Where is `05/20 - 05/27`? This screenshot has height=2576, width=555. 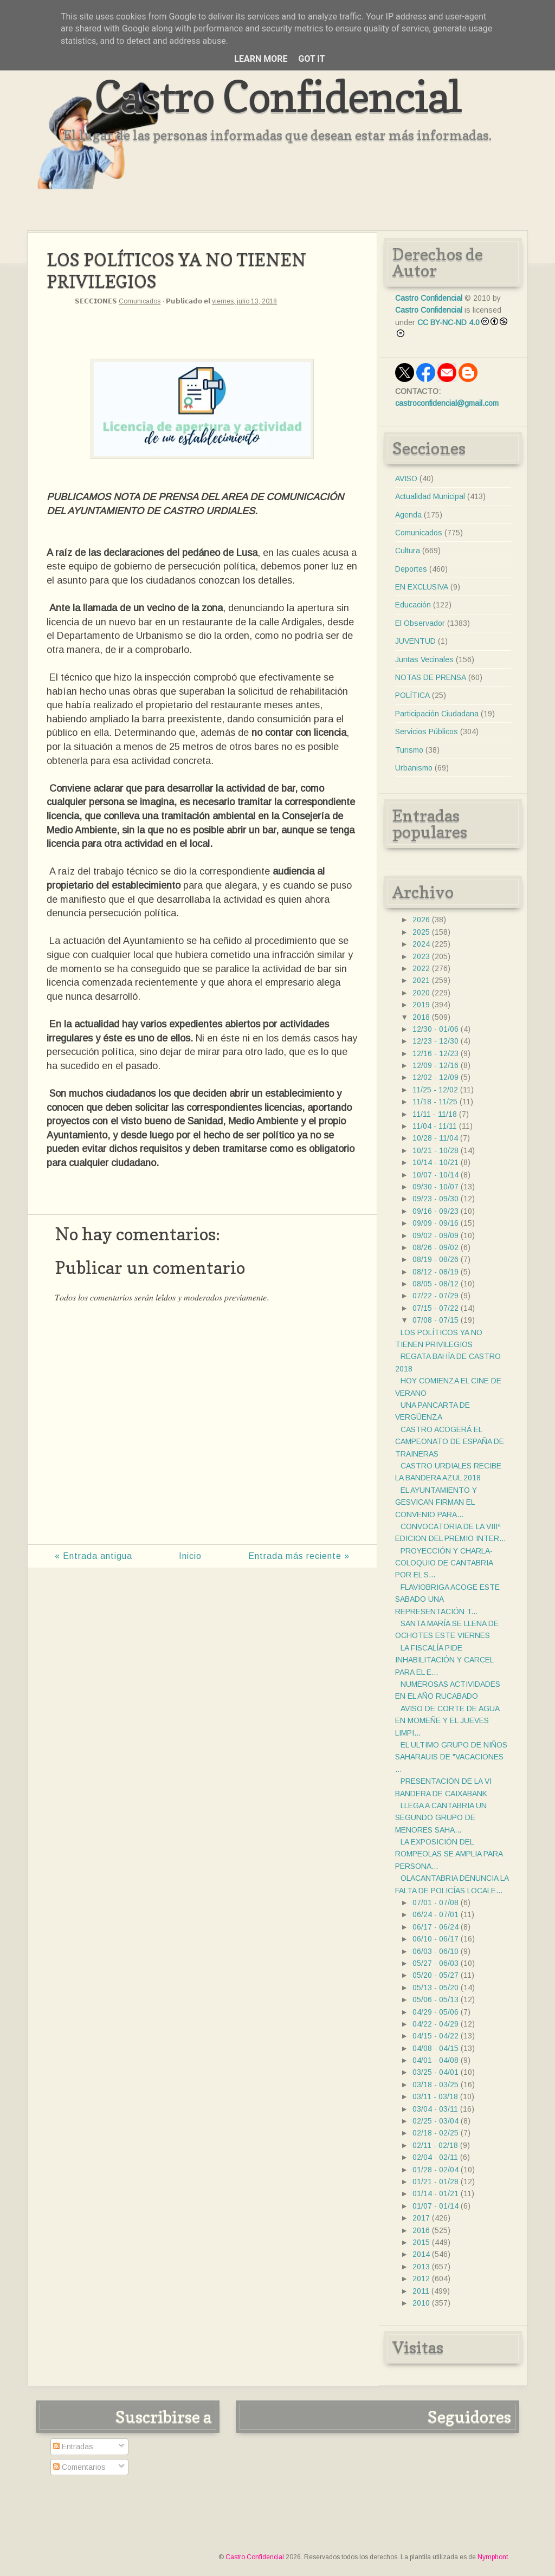 05/20 - 05/27 is located at coordinates (435, 1975).